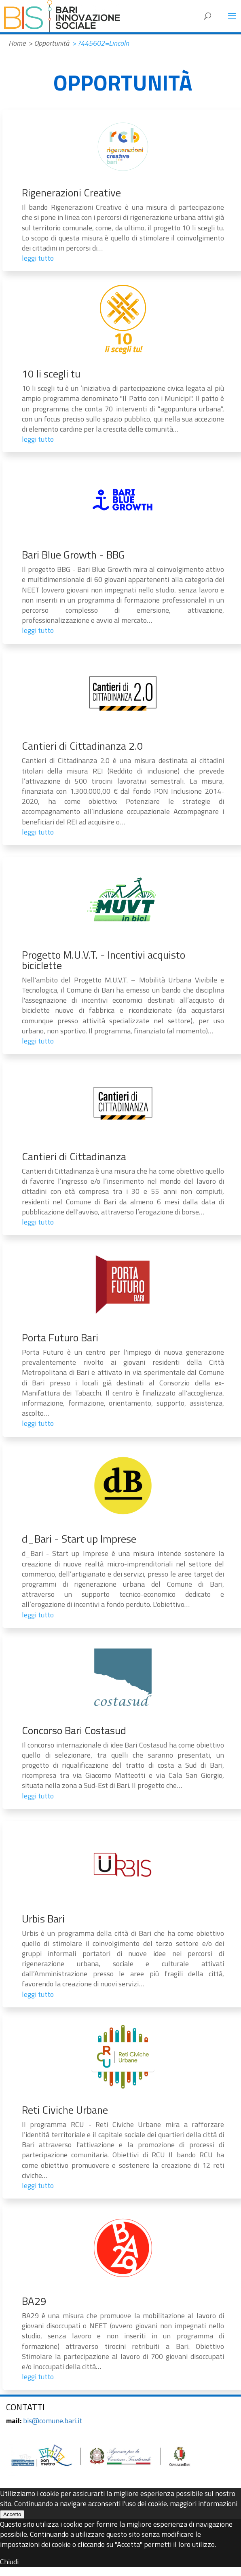 The image size is (241, 2576). I want to click on Concorso Bari Costasud, so click(74, 1730).